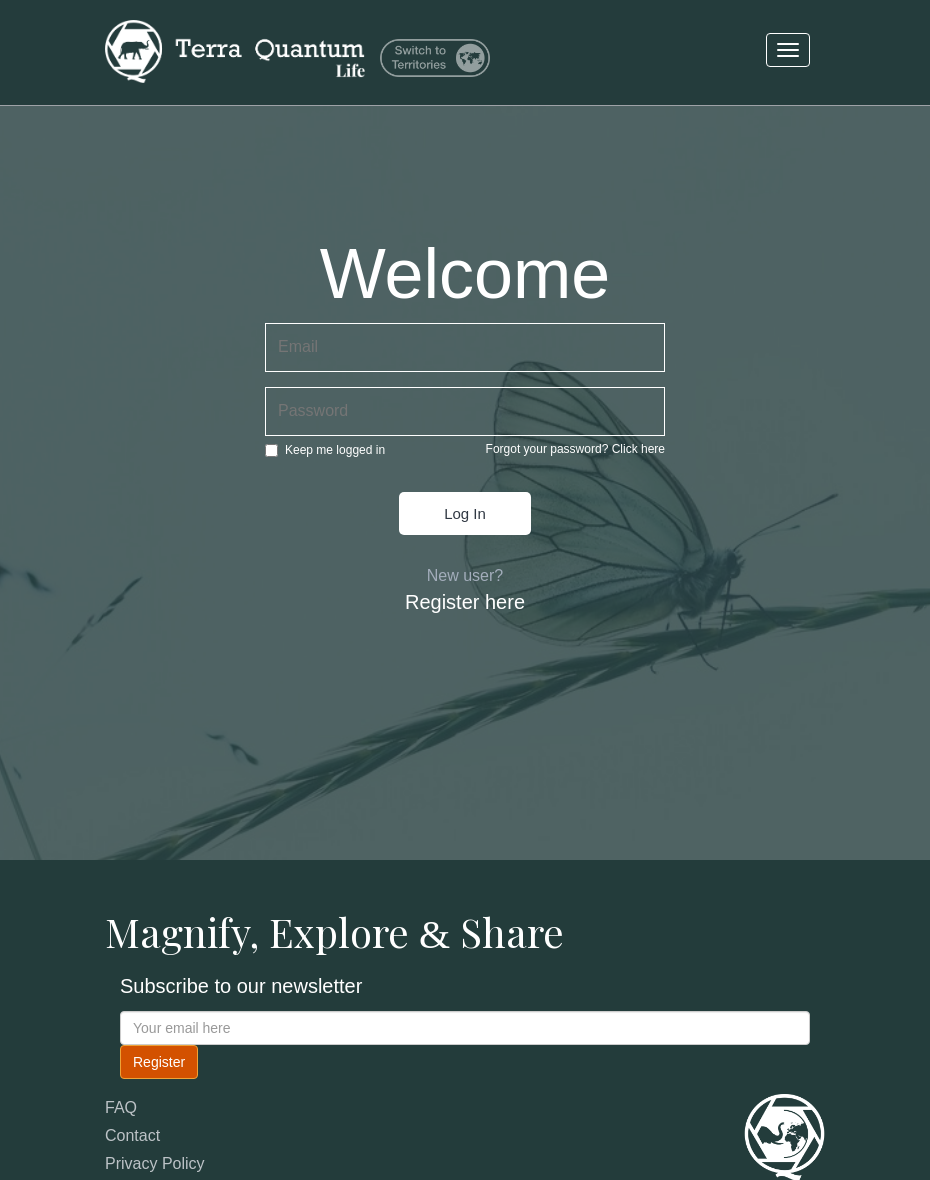 Image resolution: width=930 pixels, height=1180 pixels. What do you see at coordinates (155, 1163) in the screenshot?
I see `Privacy Policy` at bounding box center [155, 1163].